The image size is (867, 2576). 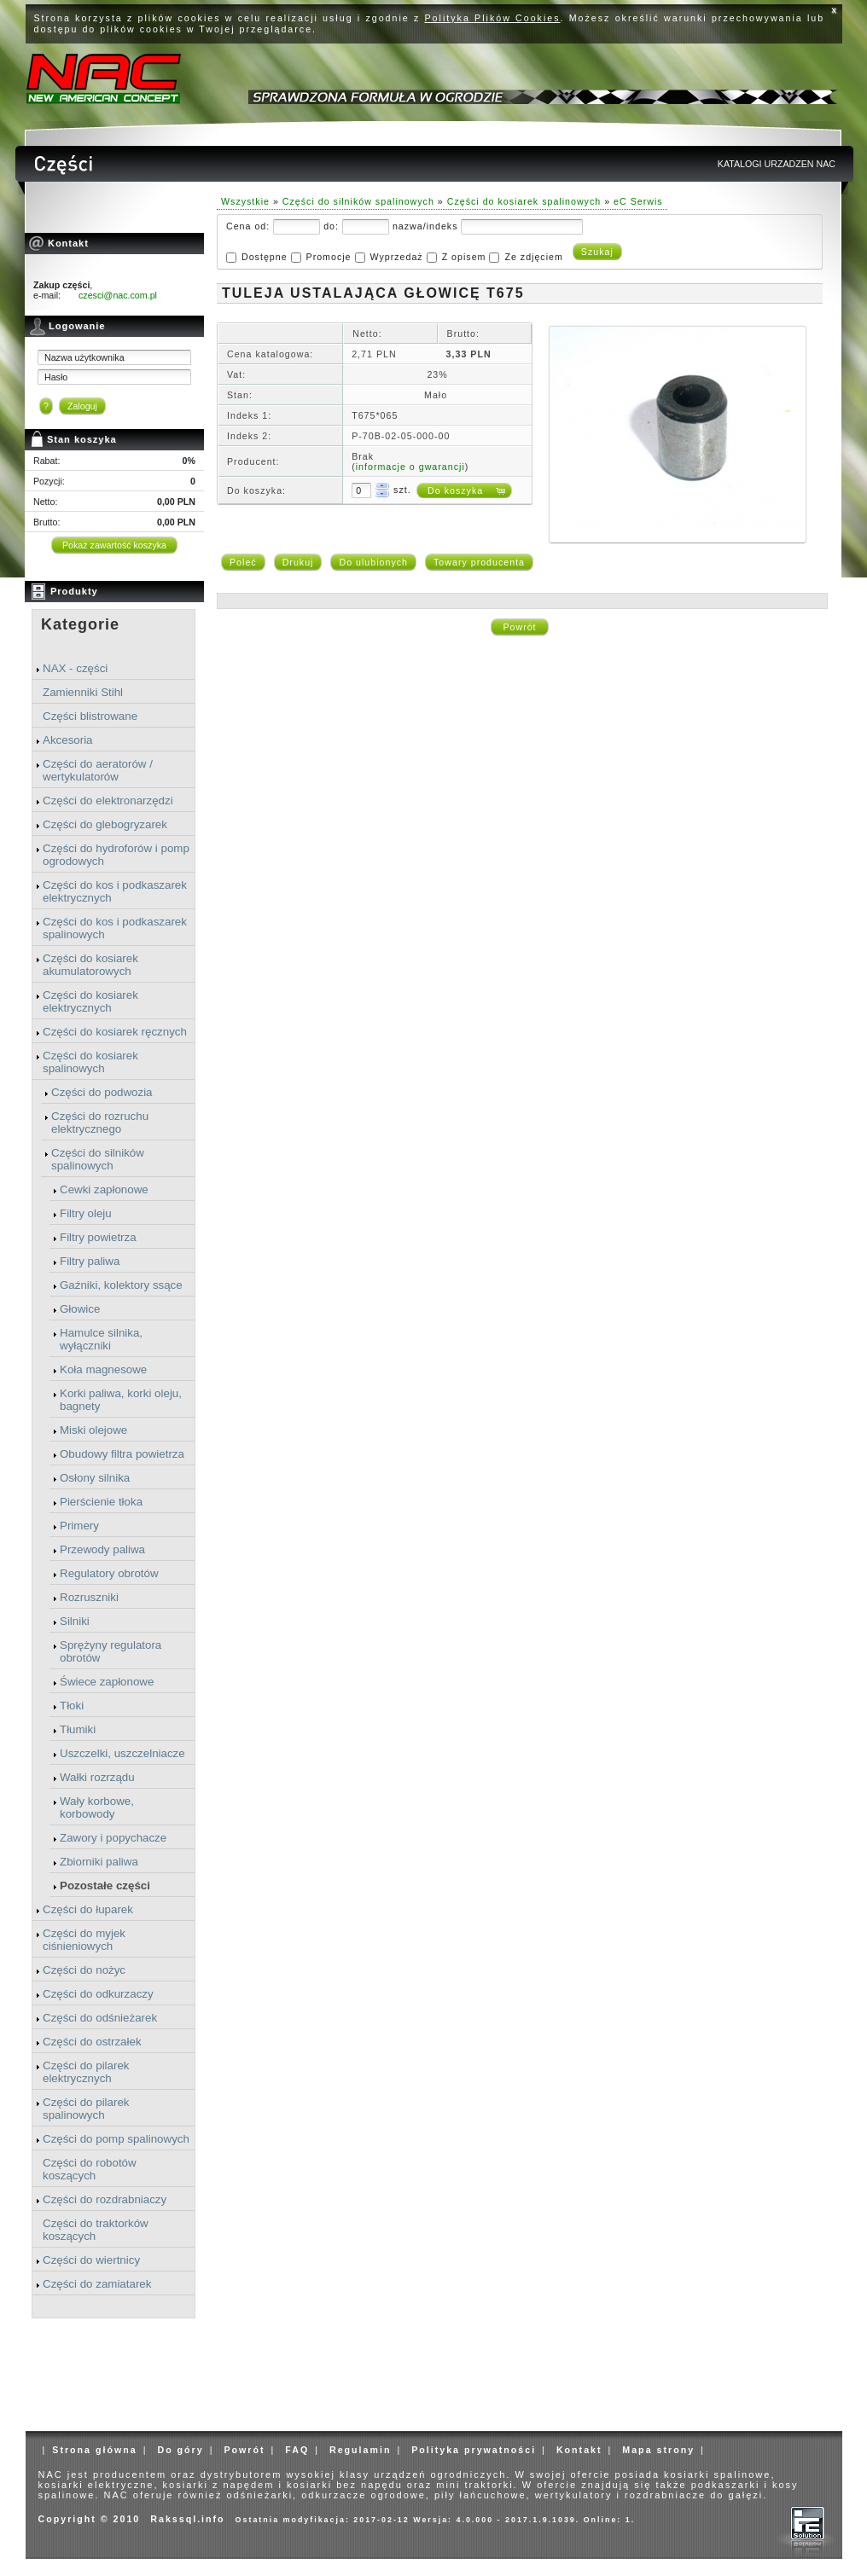 What do you see at coordinates (493, 18) in the screenshot?
I see `Polityka Plików Cookies` at bounding box center [493, 18].